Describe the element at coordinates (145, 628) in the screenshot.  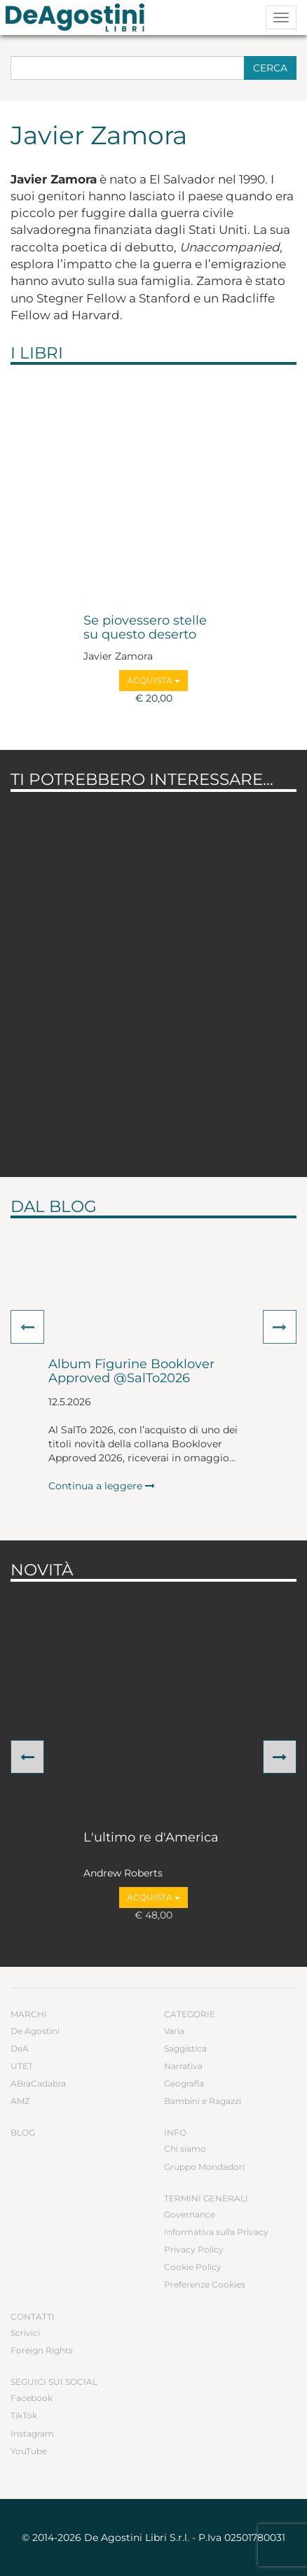
I see `Se piovessero stelle su questo deserto` at that location.